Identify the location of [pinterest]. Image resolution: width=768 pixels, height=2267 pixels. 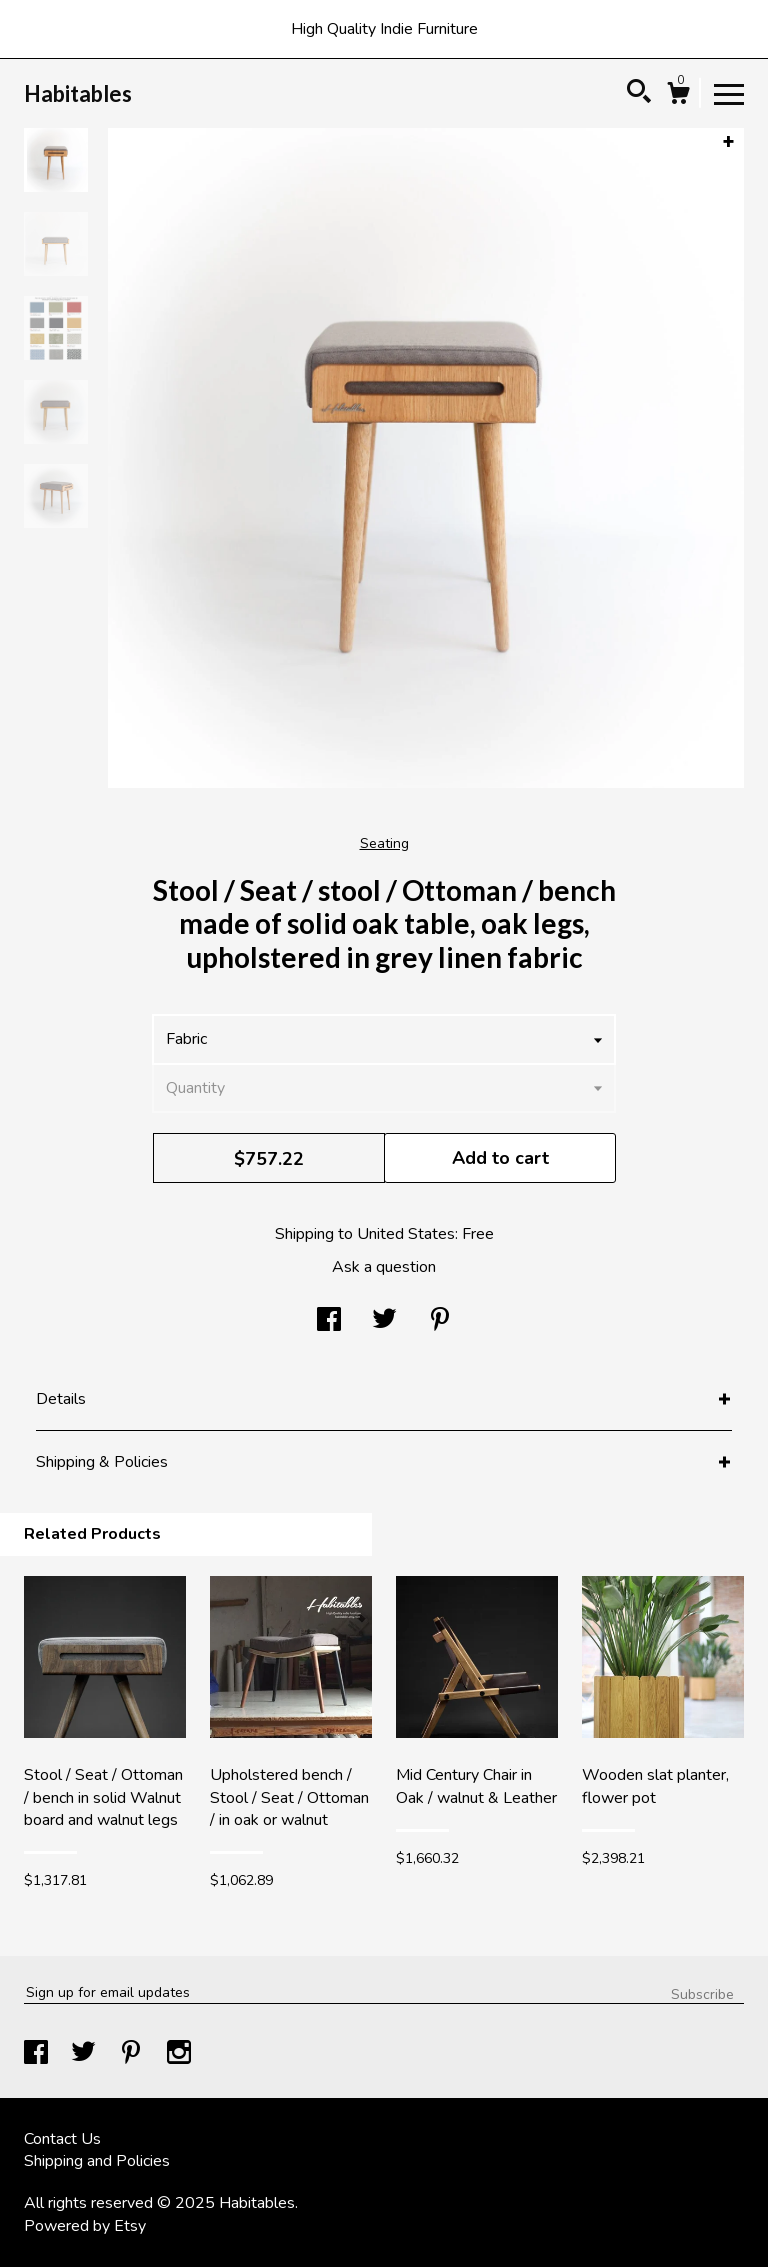
(133, 2055).